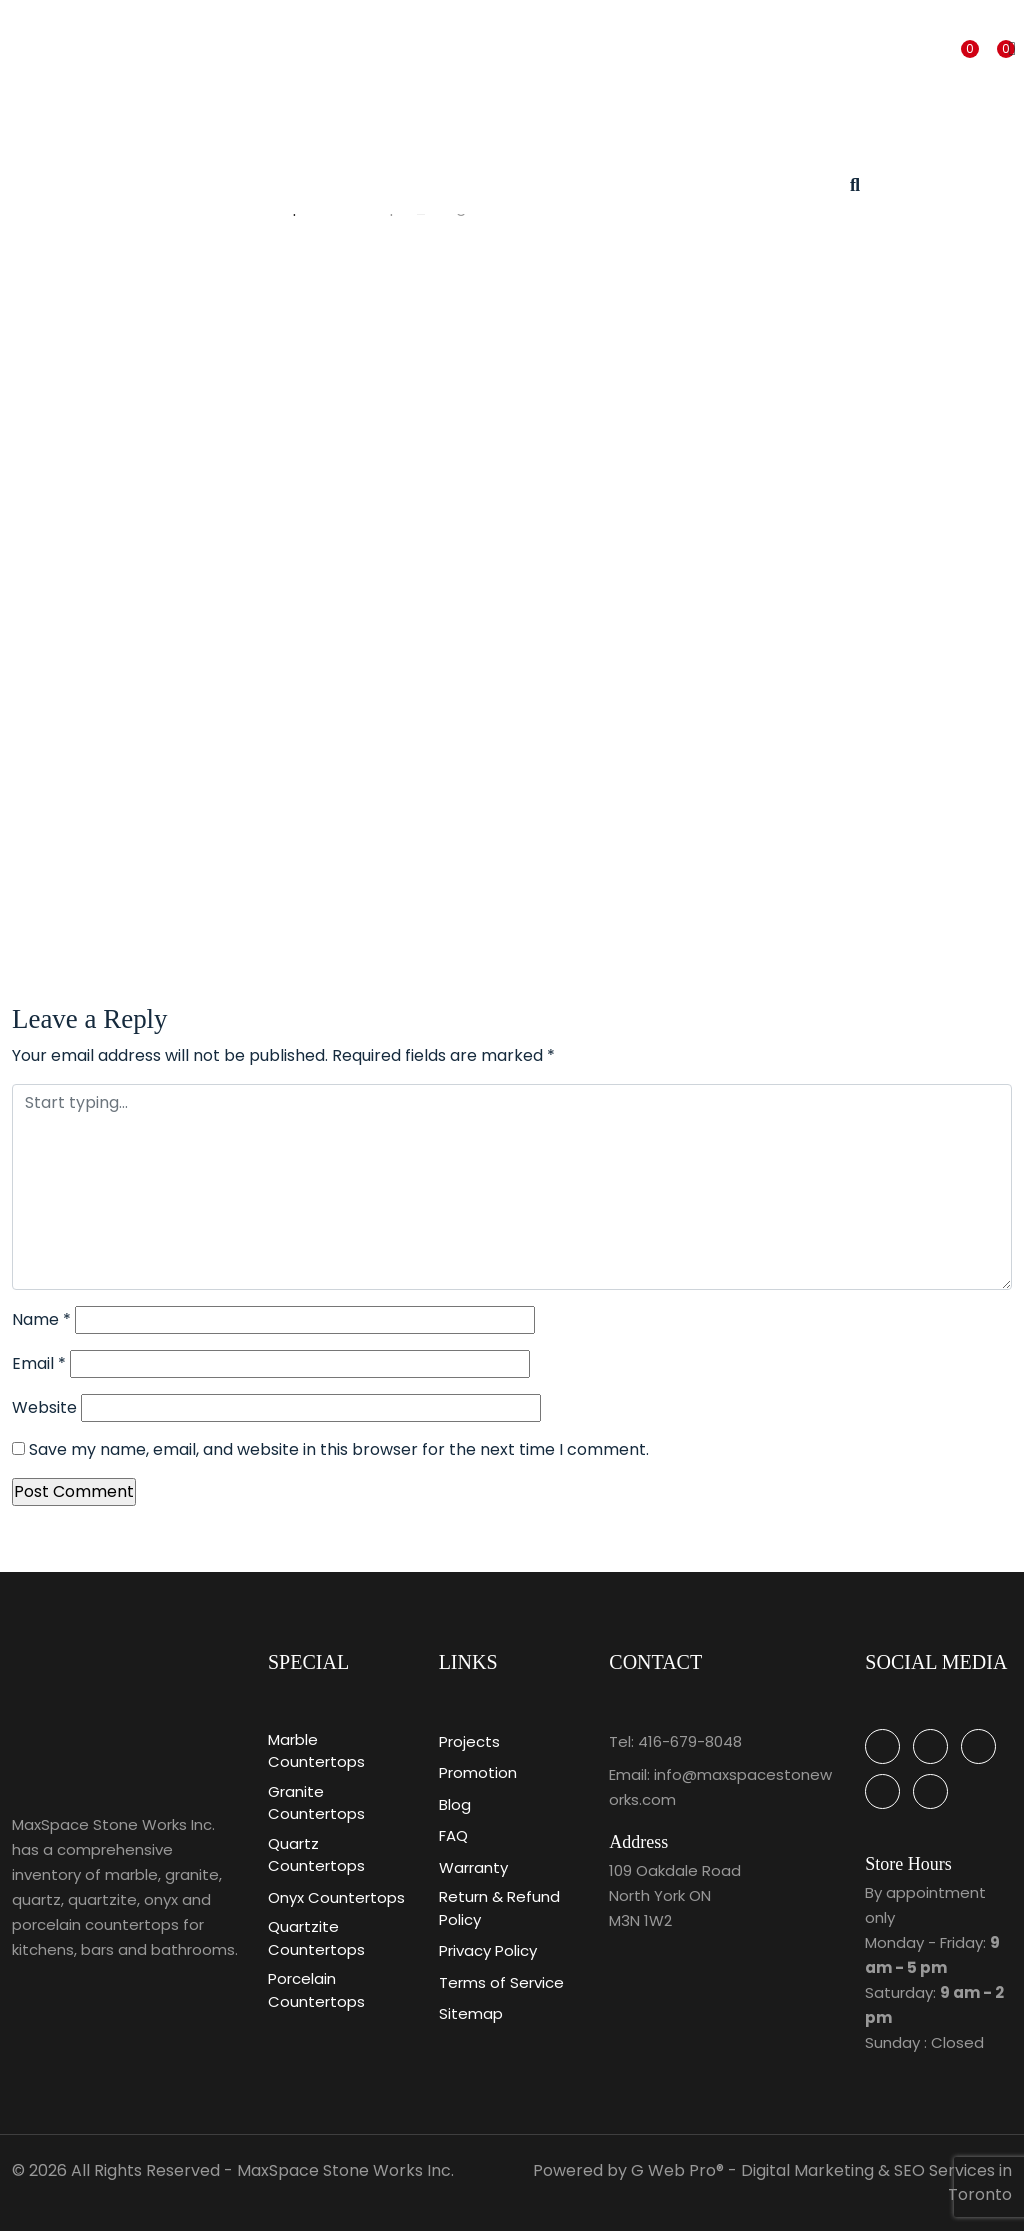 This screenshot has height=2231, width=1024. What do you see at coordinates (499, 1908) in the screenshot?
I see `Return & Refund Policy` at bounding box center [499, 1908].